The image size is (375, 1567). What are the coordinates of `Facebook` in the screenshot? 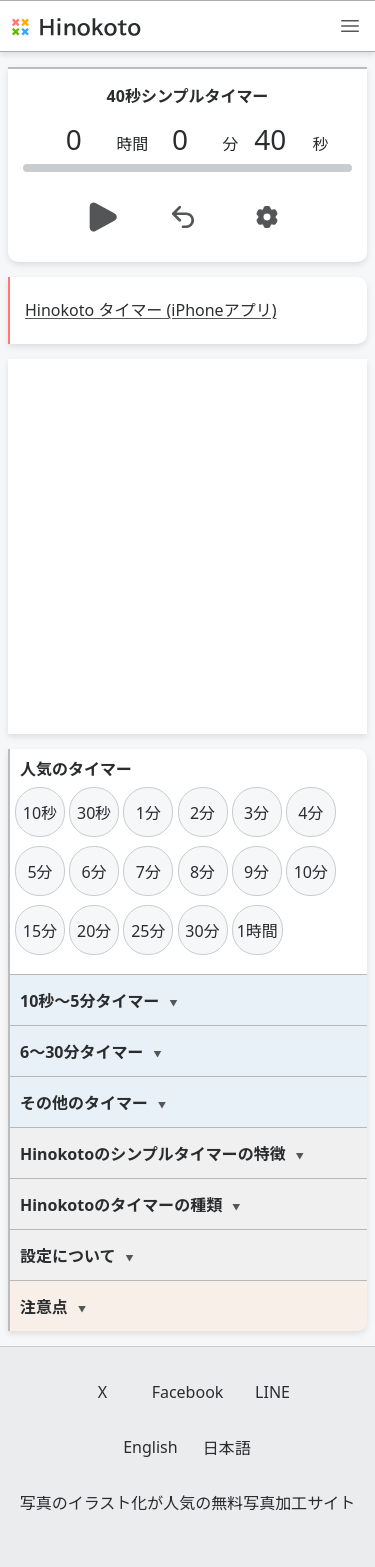 It's located at (188, 1392).